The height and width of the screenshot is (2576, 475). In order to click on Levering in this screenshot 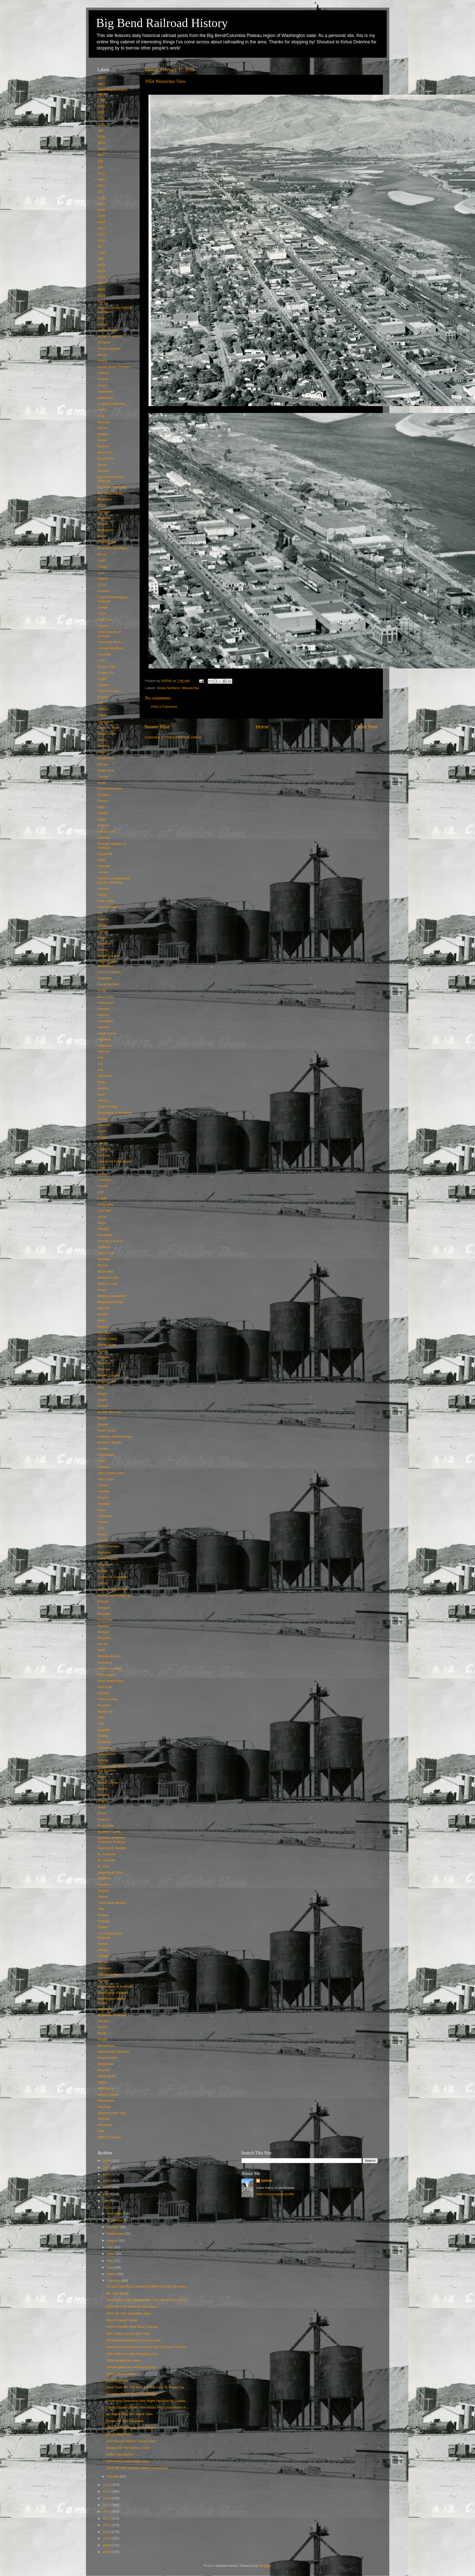, I will do `click(104, 1180)`.